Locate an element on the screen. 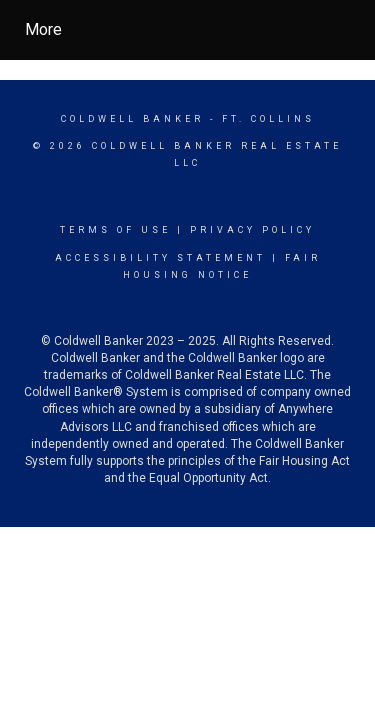 The width and height of the screenshot is (375, 720). Privacy Policy is located at coordinates (252, 230).